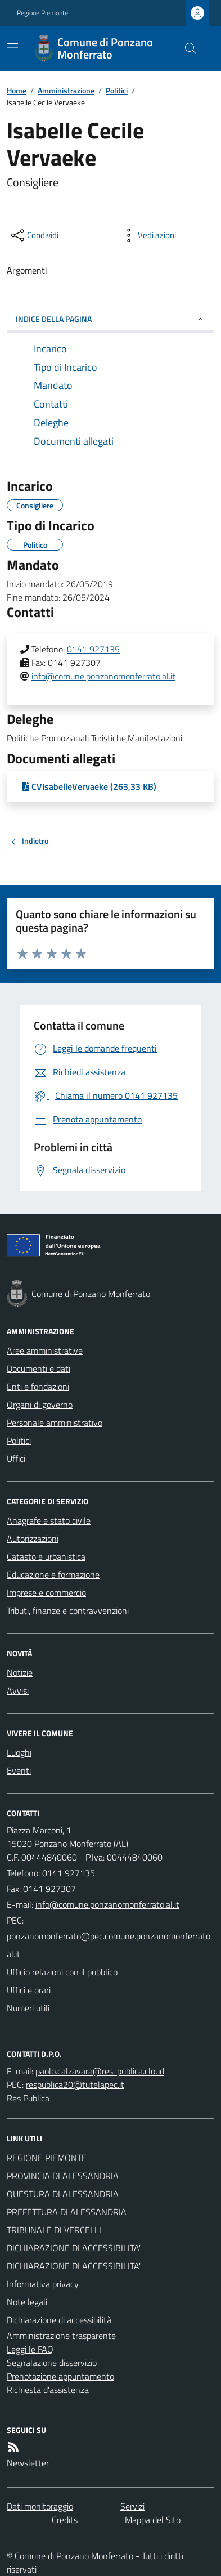 This screenshot has width=221, height=2576. What do you see at coordinates (60, 2376) in the screenshot?
I see `Prenotazione appuntamento` at bounding box center [60, 2376].